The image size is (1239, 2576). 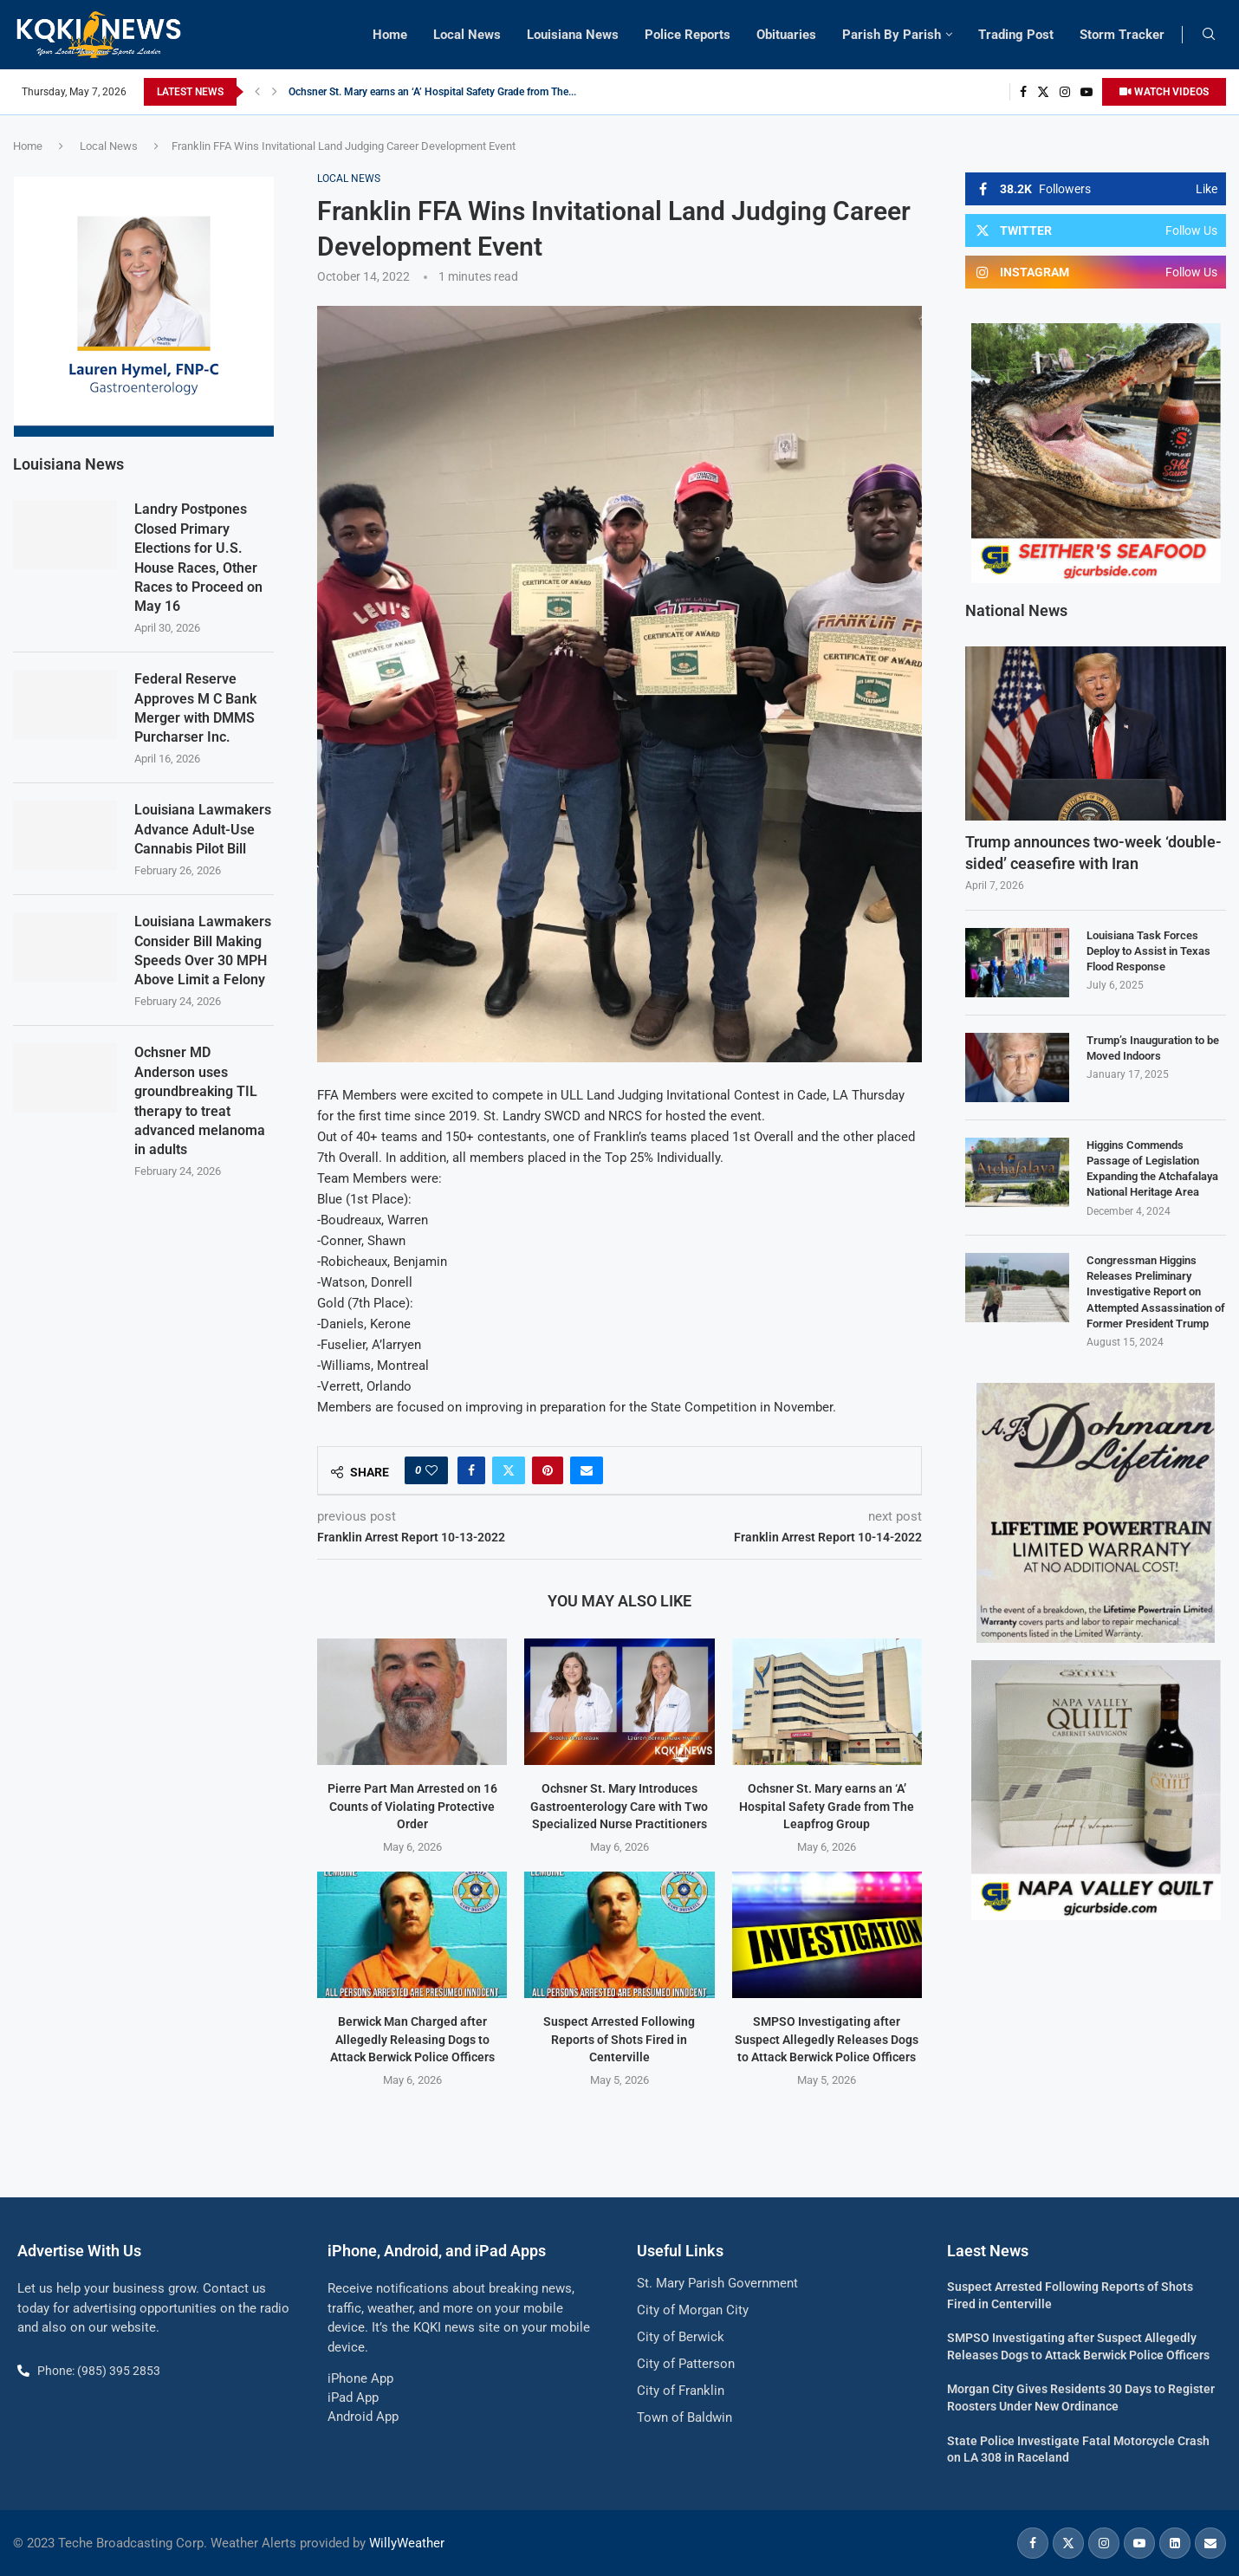 What do you see at coordinates (467, 34) in the screenshot?
I see `Local News` at bounding box center [467, 34].